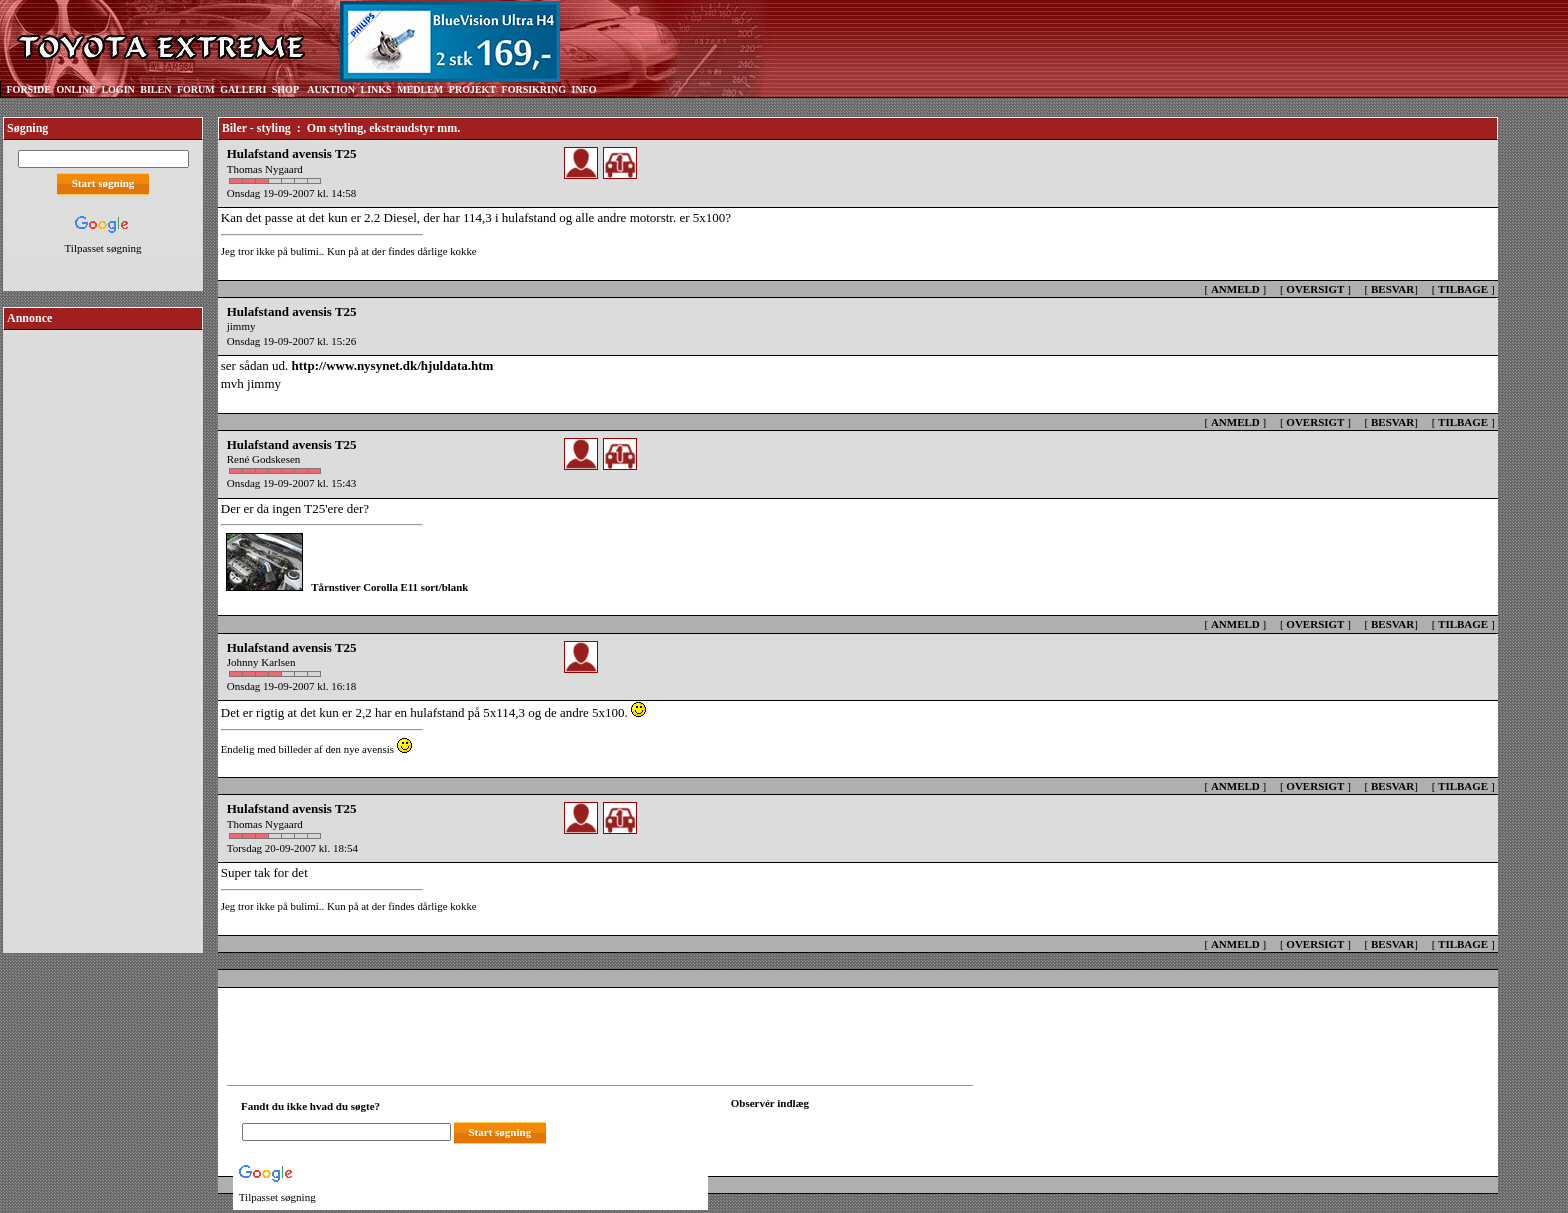 The height and width of the screenshot is (1213, 1568). Describe the element at coordinates (821, 1130) in the screenshot. I see `[Din browser understøtter ikke frames. F?dig en ny, eller <a href="observation_tracker.asp?id=2324072">klik her.</a>]` at that location.